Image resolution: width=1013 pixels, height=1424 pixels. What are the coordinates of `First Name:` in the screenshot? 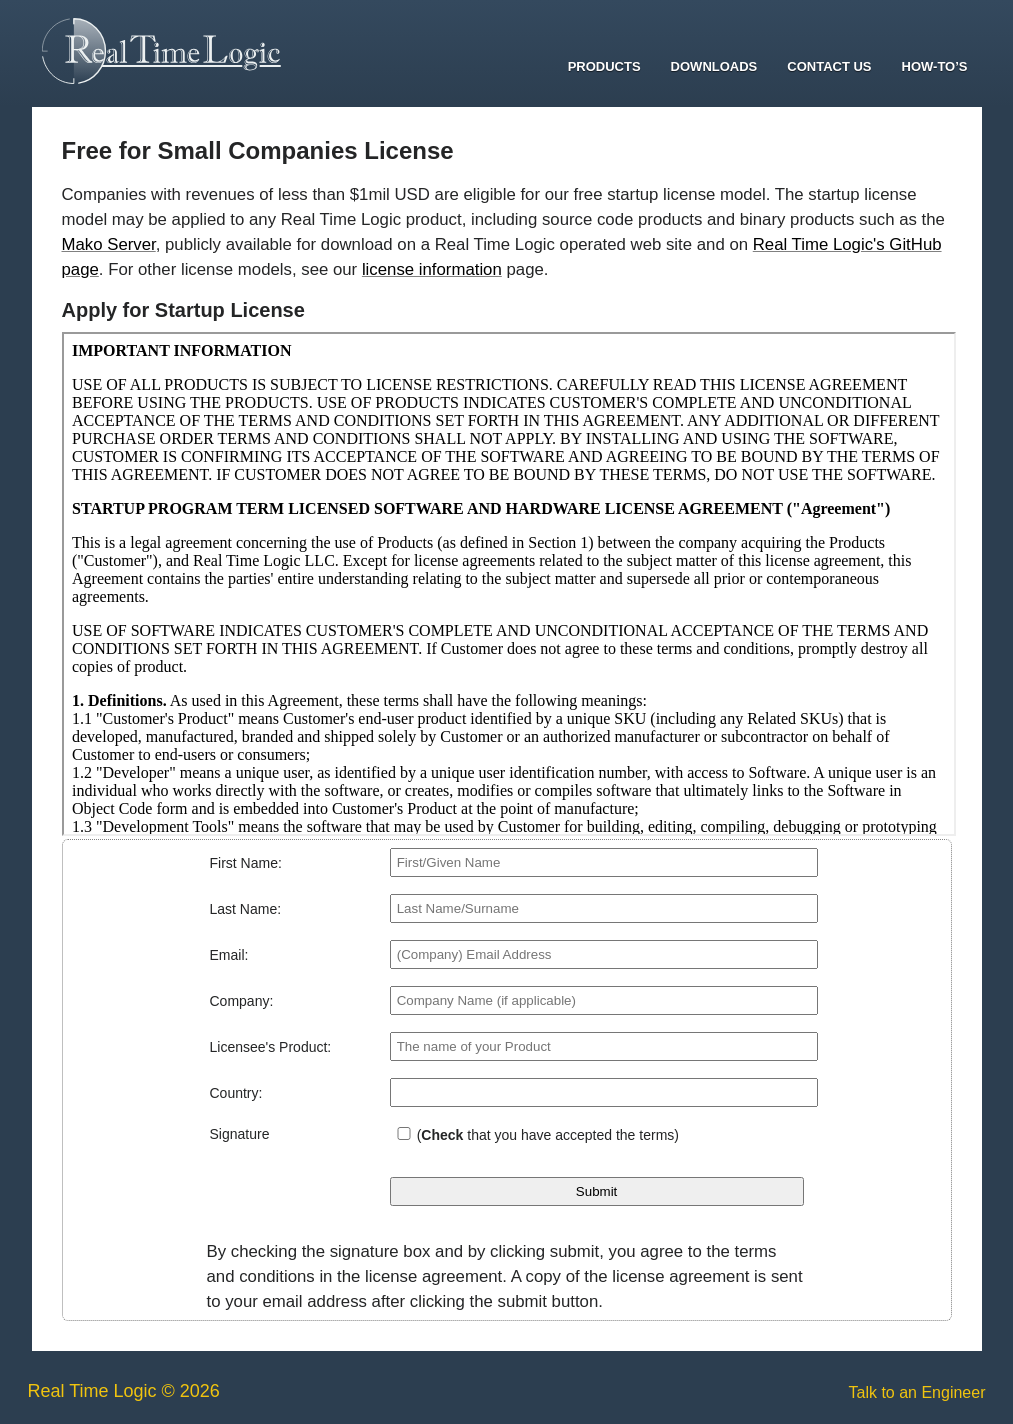 It's located at (246, 863).